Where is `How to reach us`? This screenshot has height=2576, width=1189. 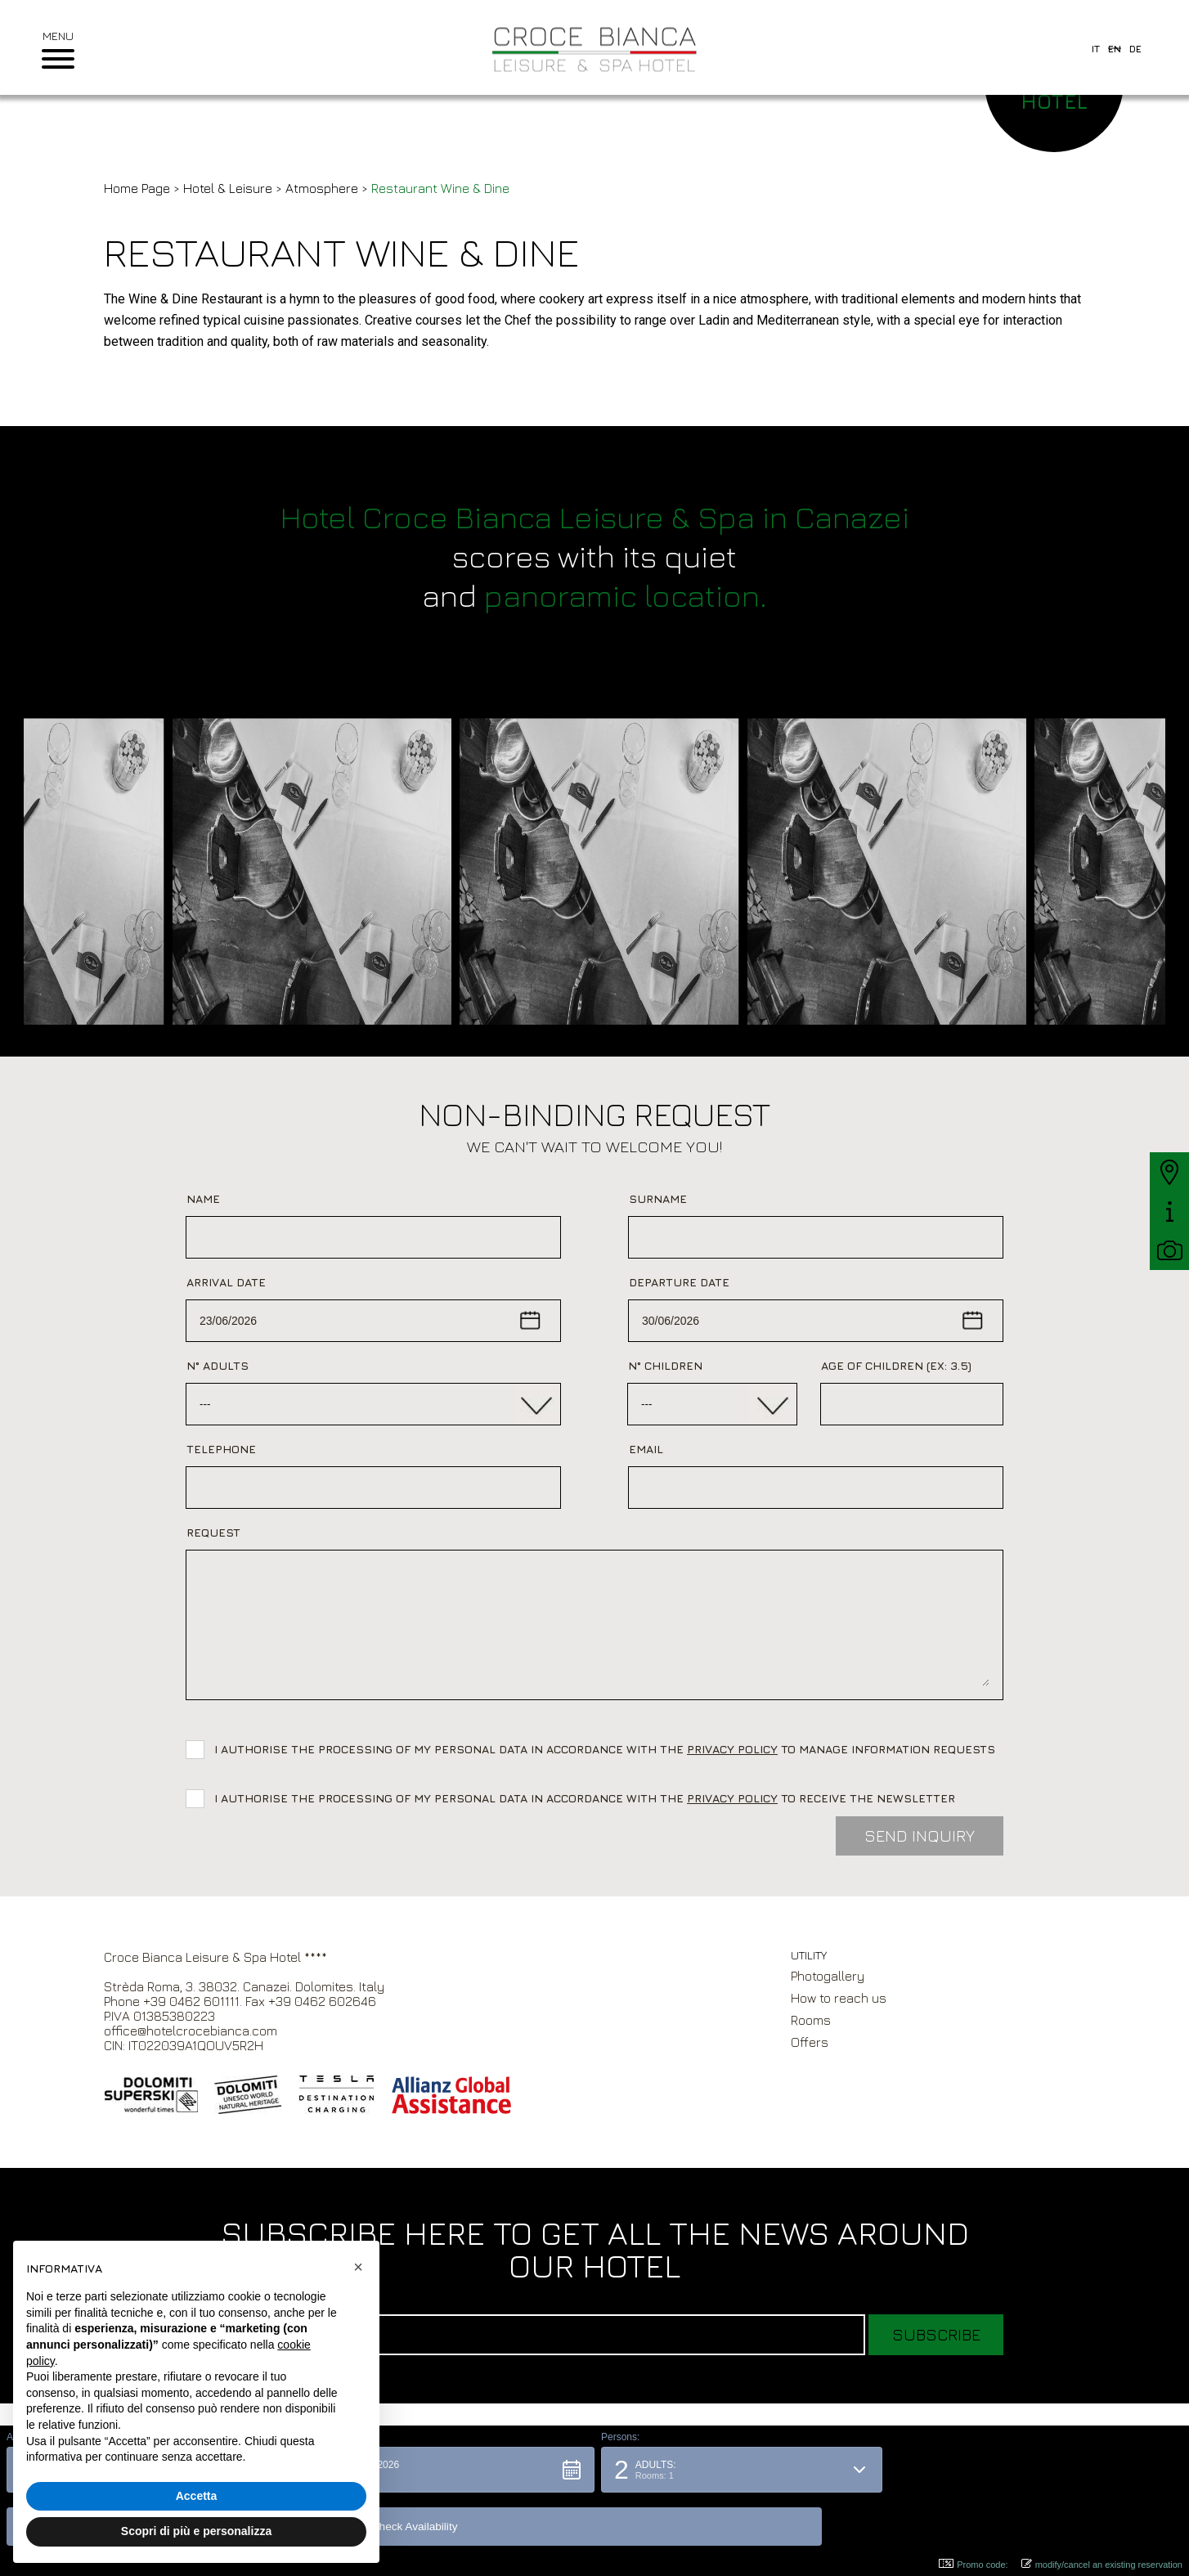
How to reach us is located at coordinates (838, 1997).